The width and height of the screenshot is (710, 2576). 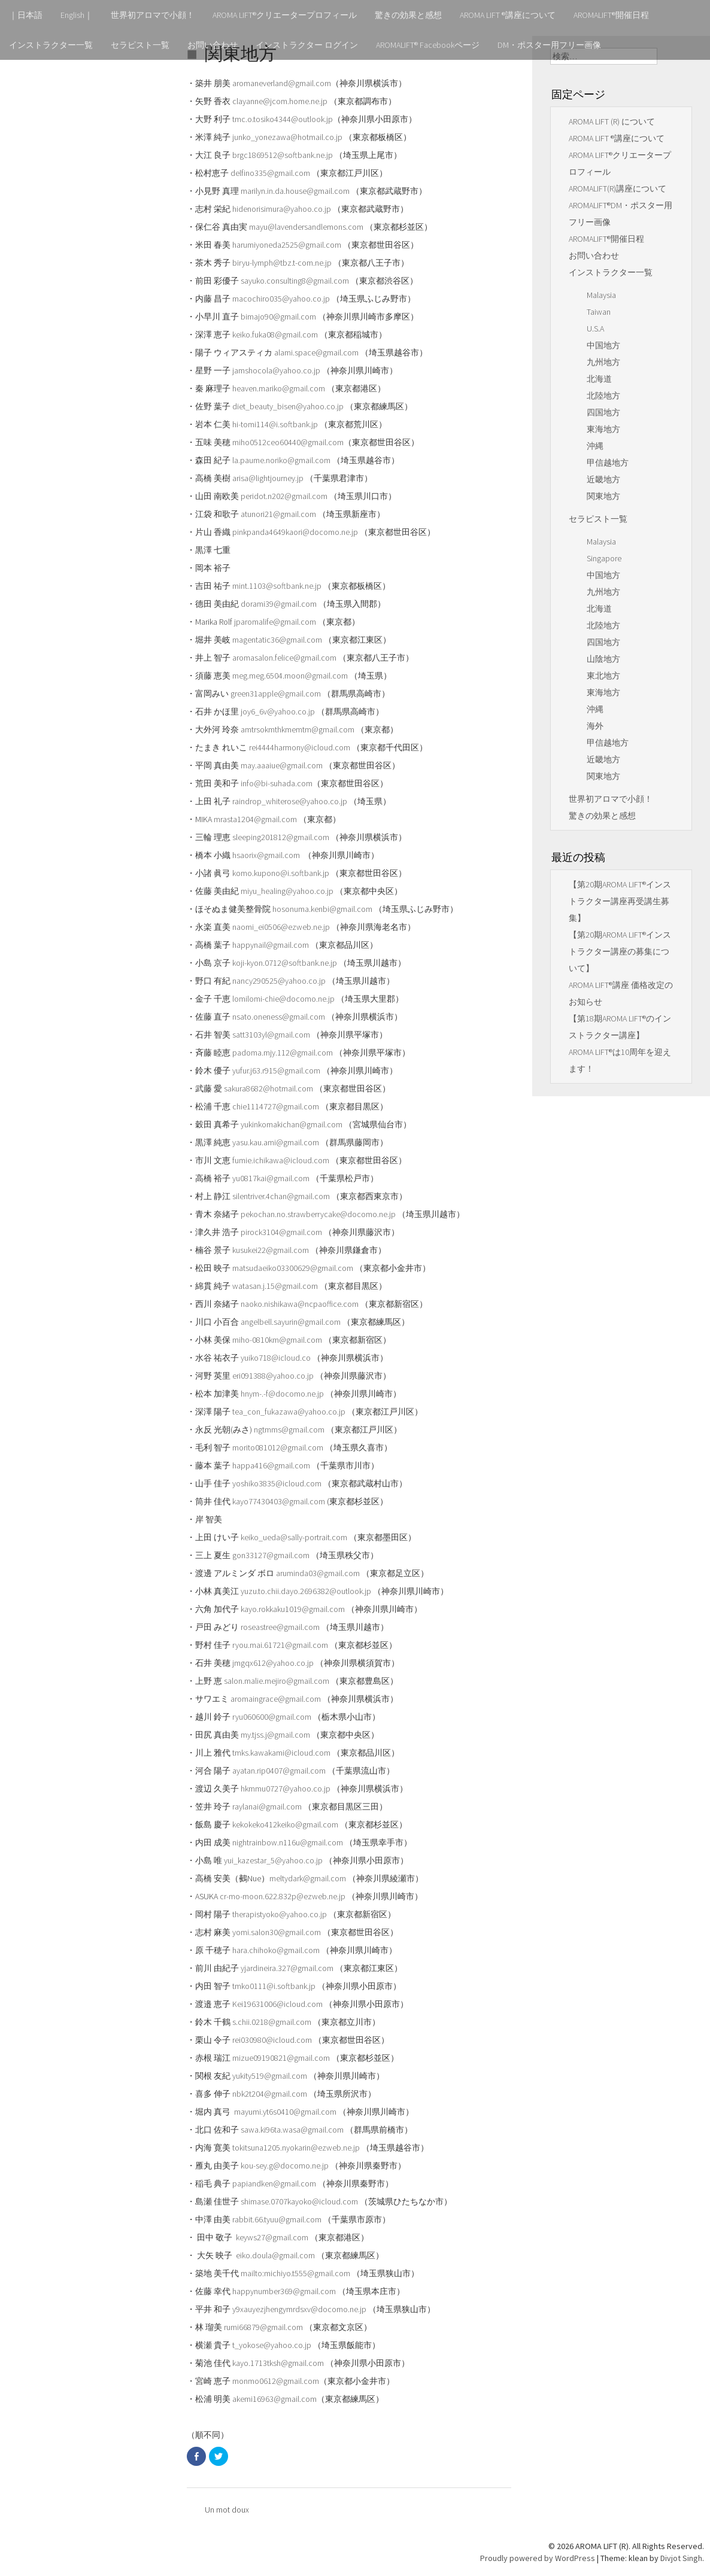 I want to click on sawa.ki96ta.wasa@gmail.com, so click(x=292, y=2129).